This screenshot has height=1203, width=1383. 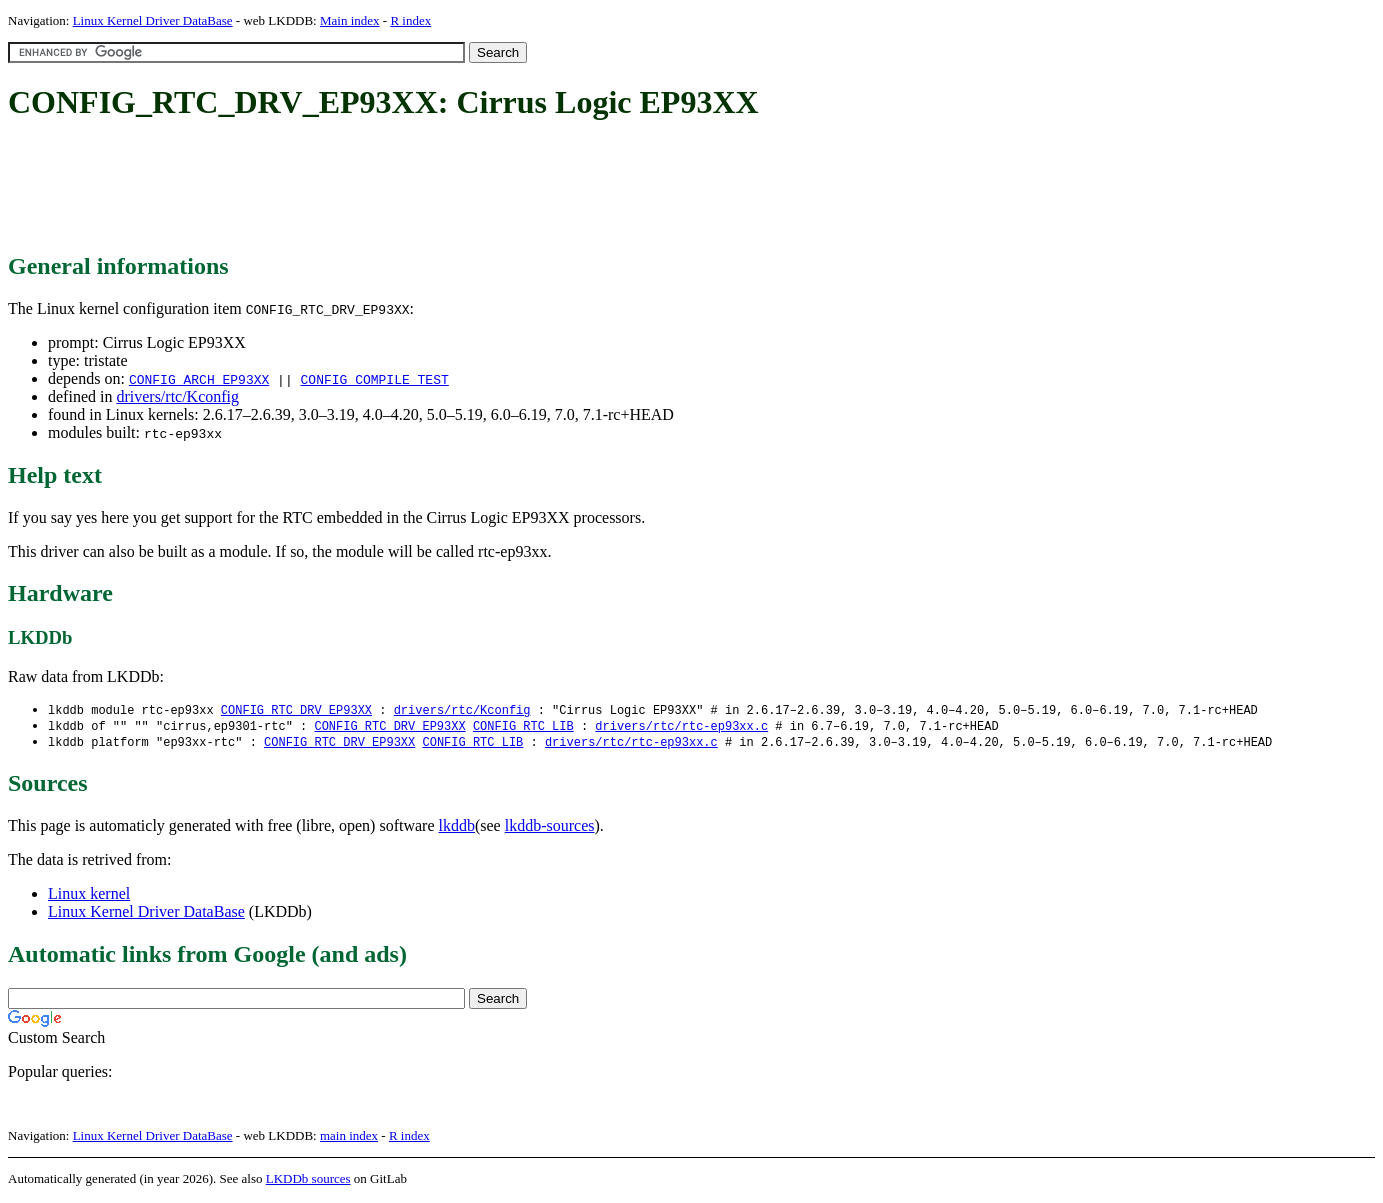 I want to click on Main index, so click(x=350, y=20).